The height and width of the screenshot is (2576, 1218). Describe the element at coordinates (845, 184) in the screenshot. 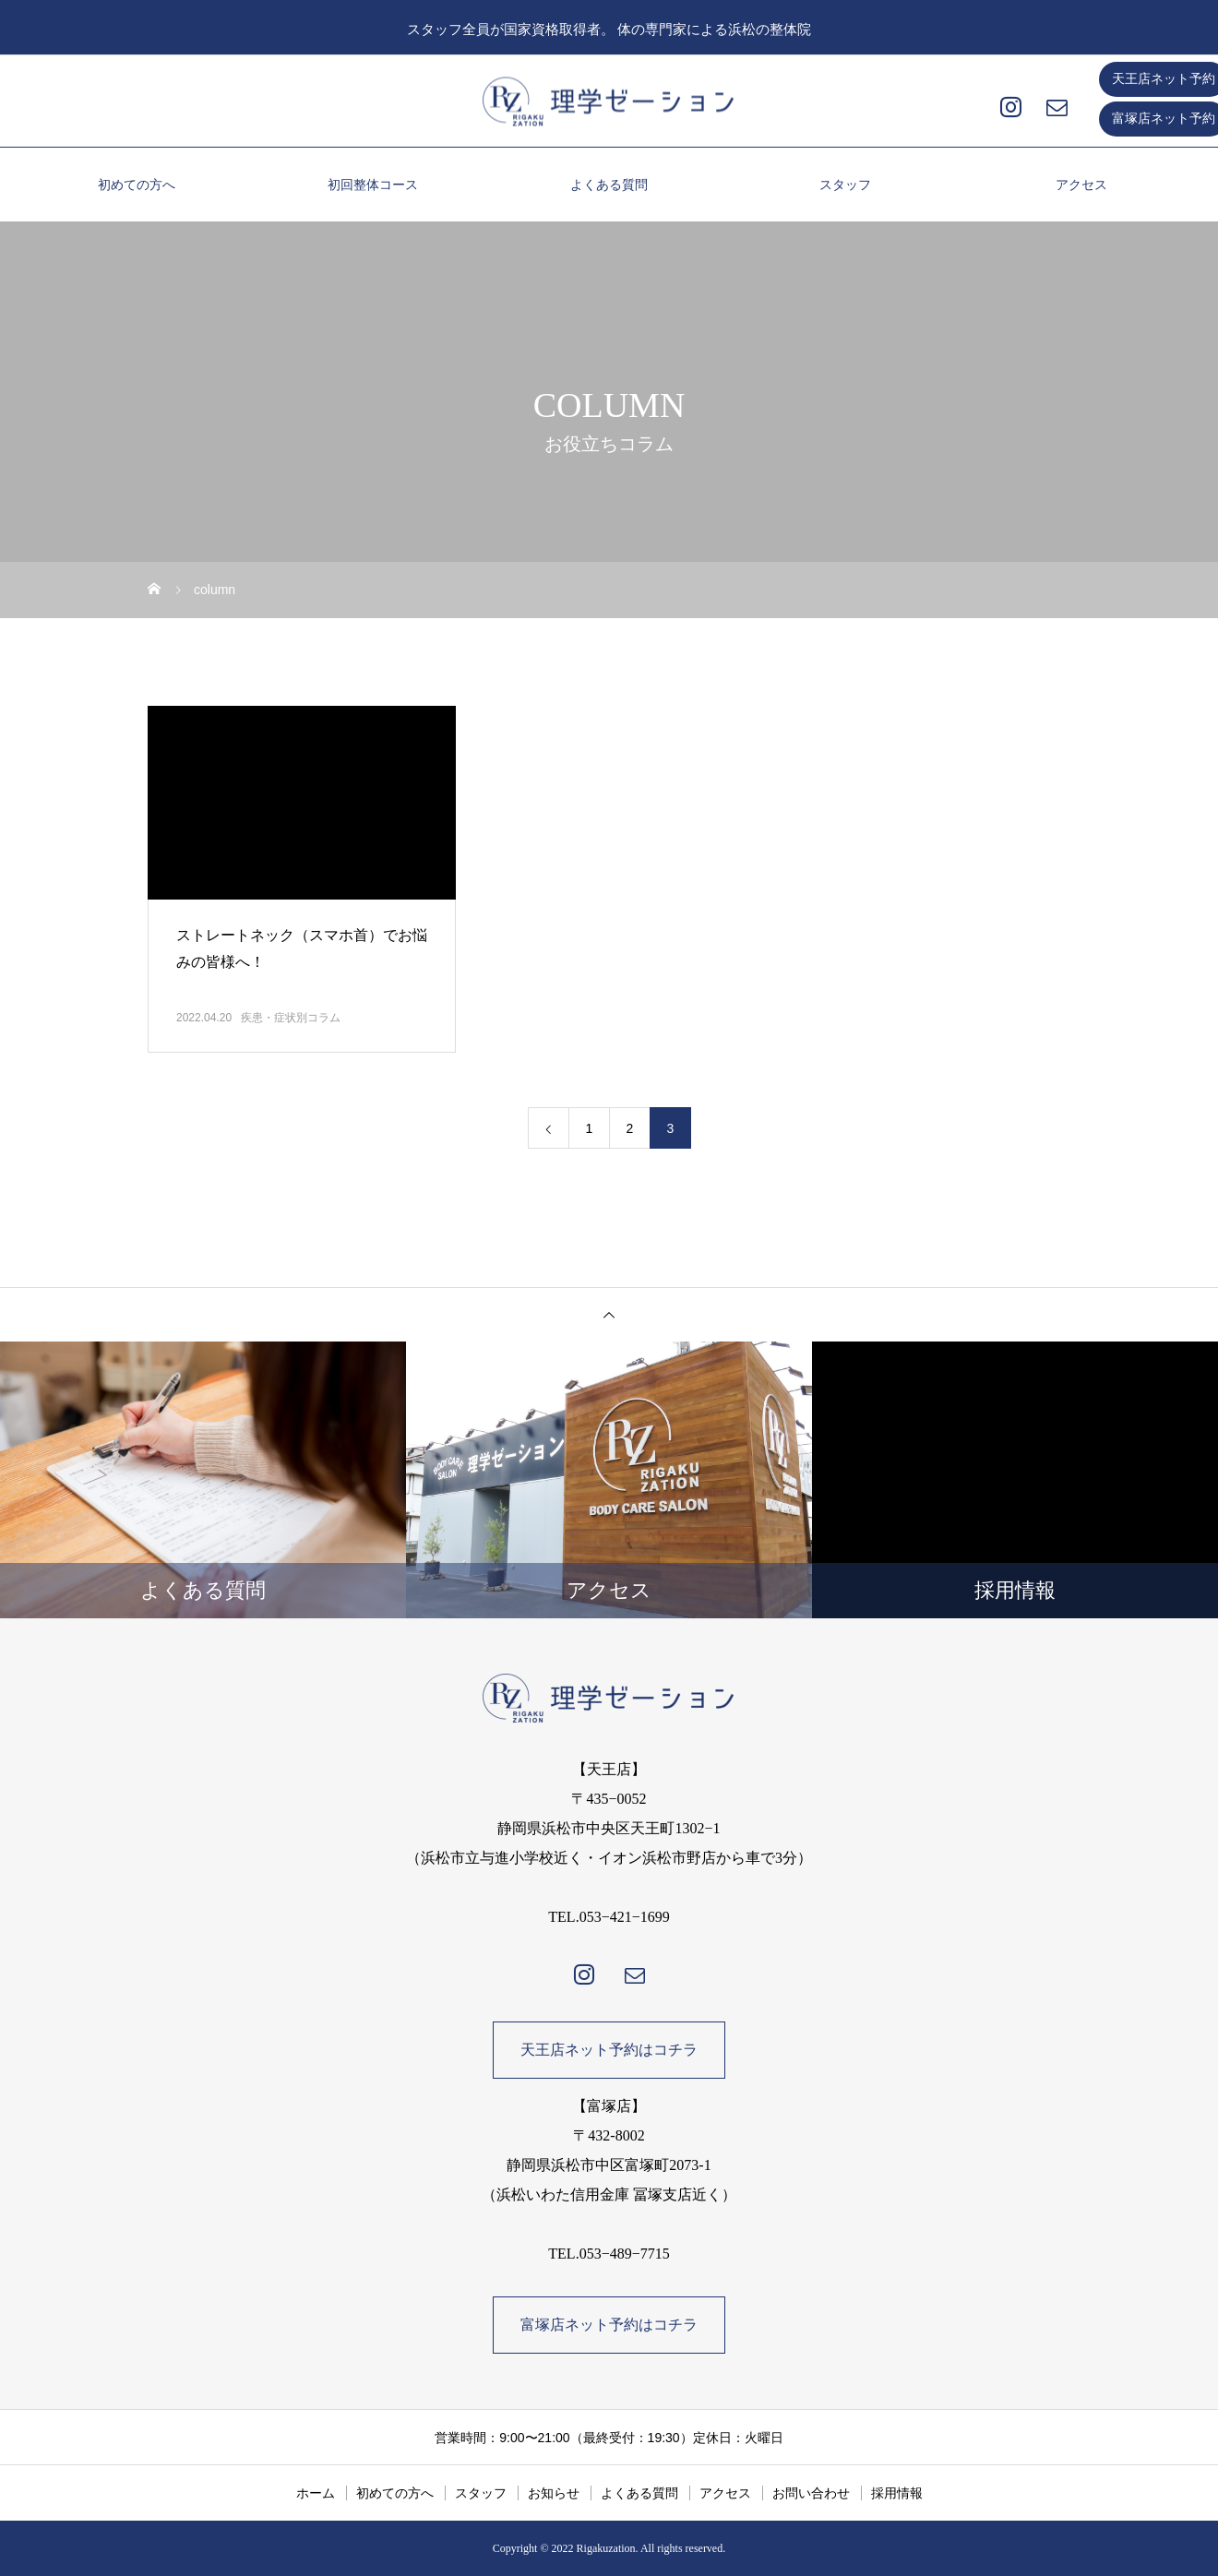

I see `スタッフ` at that location.